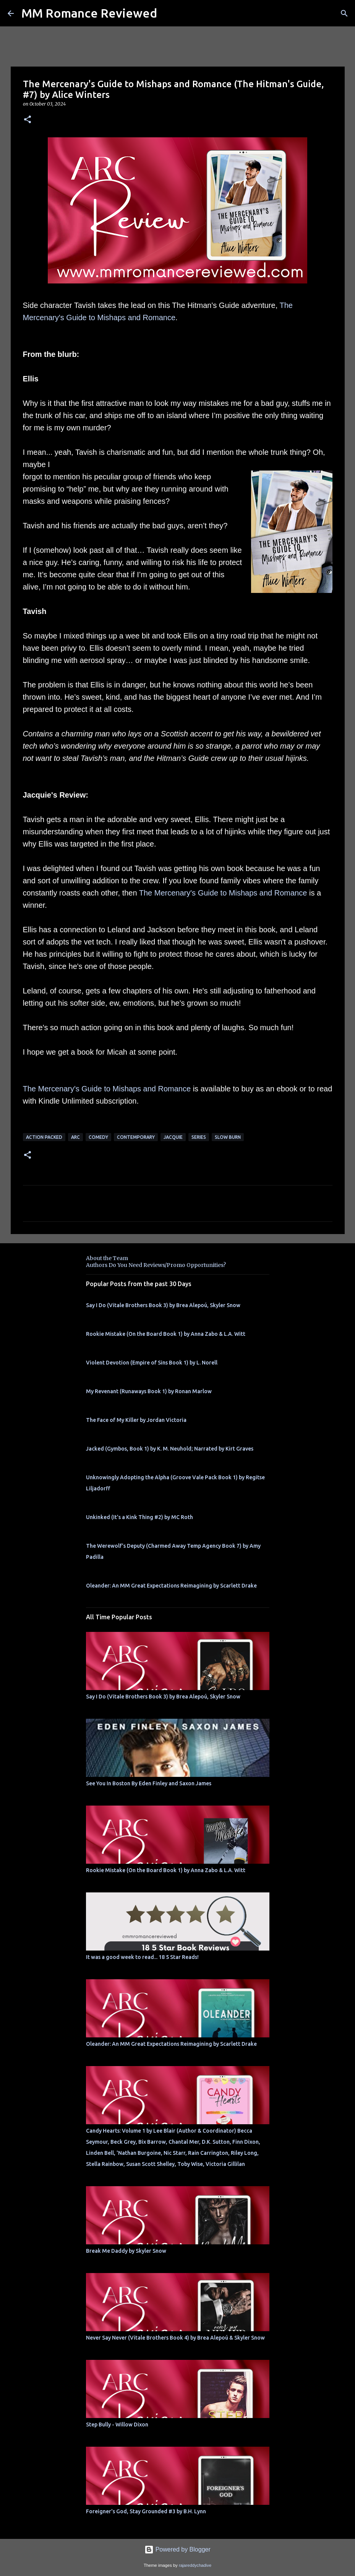 Image resolution: width=355 pixels, height=2576 pixels. What do you see at coordinates (136, 1137) in the screenshot?
I see `Contemporary` at bounding box center [136, 1137].